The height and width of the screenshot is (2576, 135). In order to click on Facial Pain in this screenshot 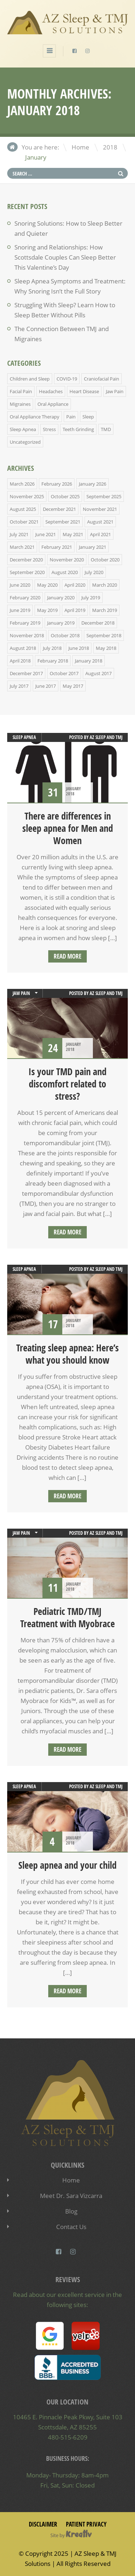, I will do `click(21, 391)`.